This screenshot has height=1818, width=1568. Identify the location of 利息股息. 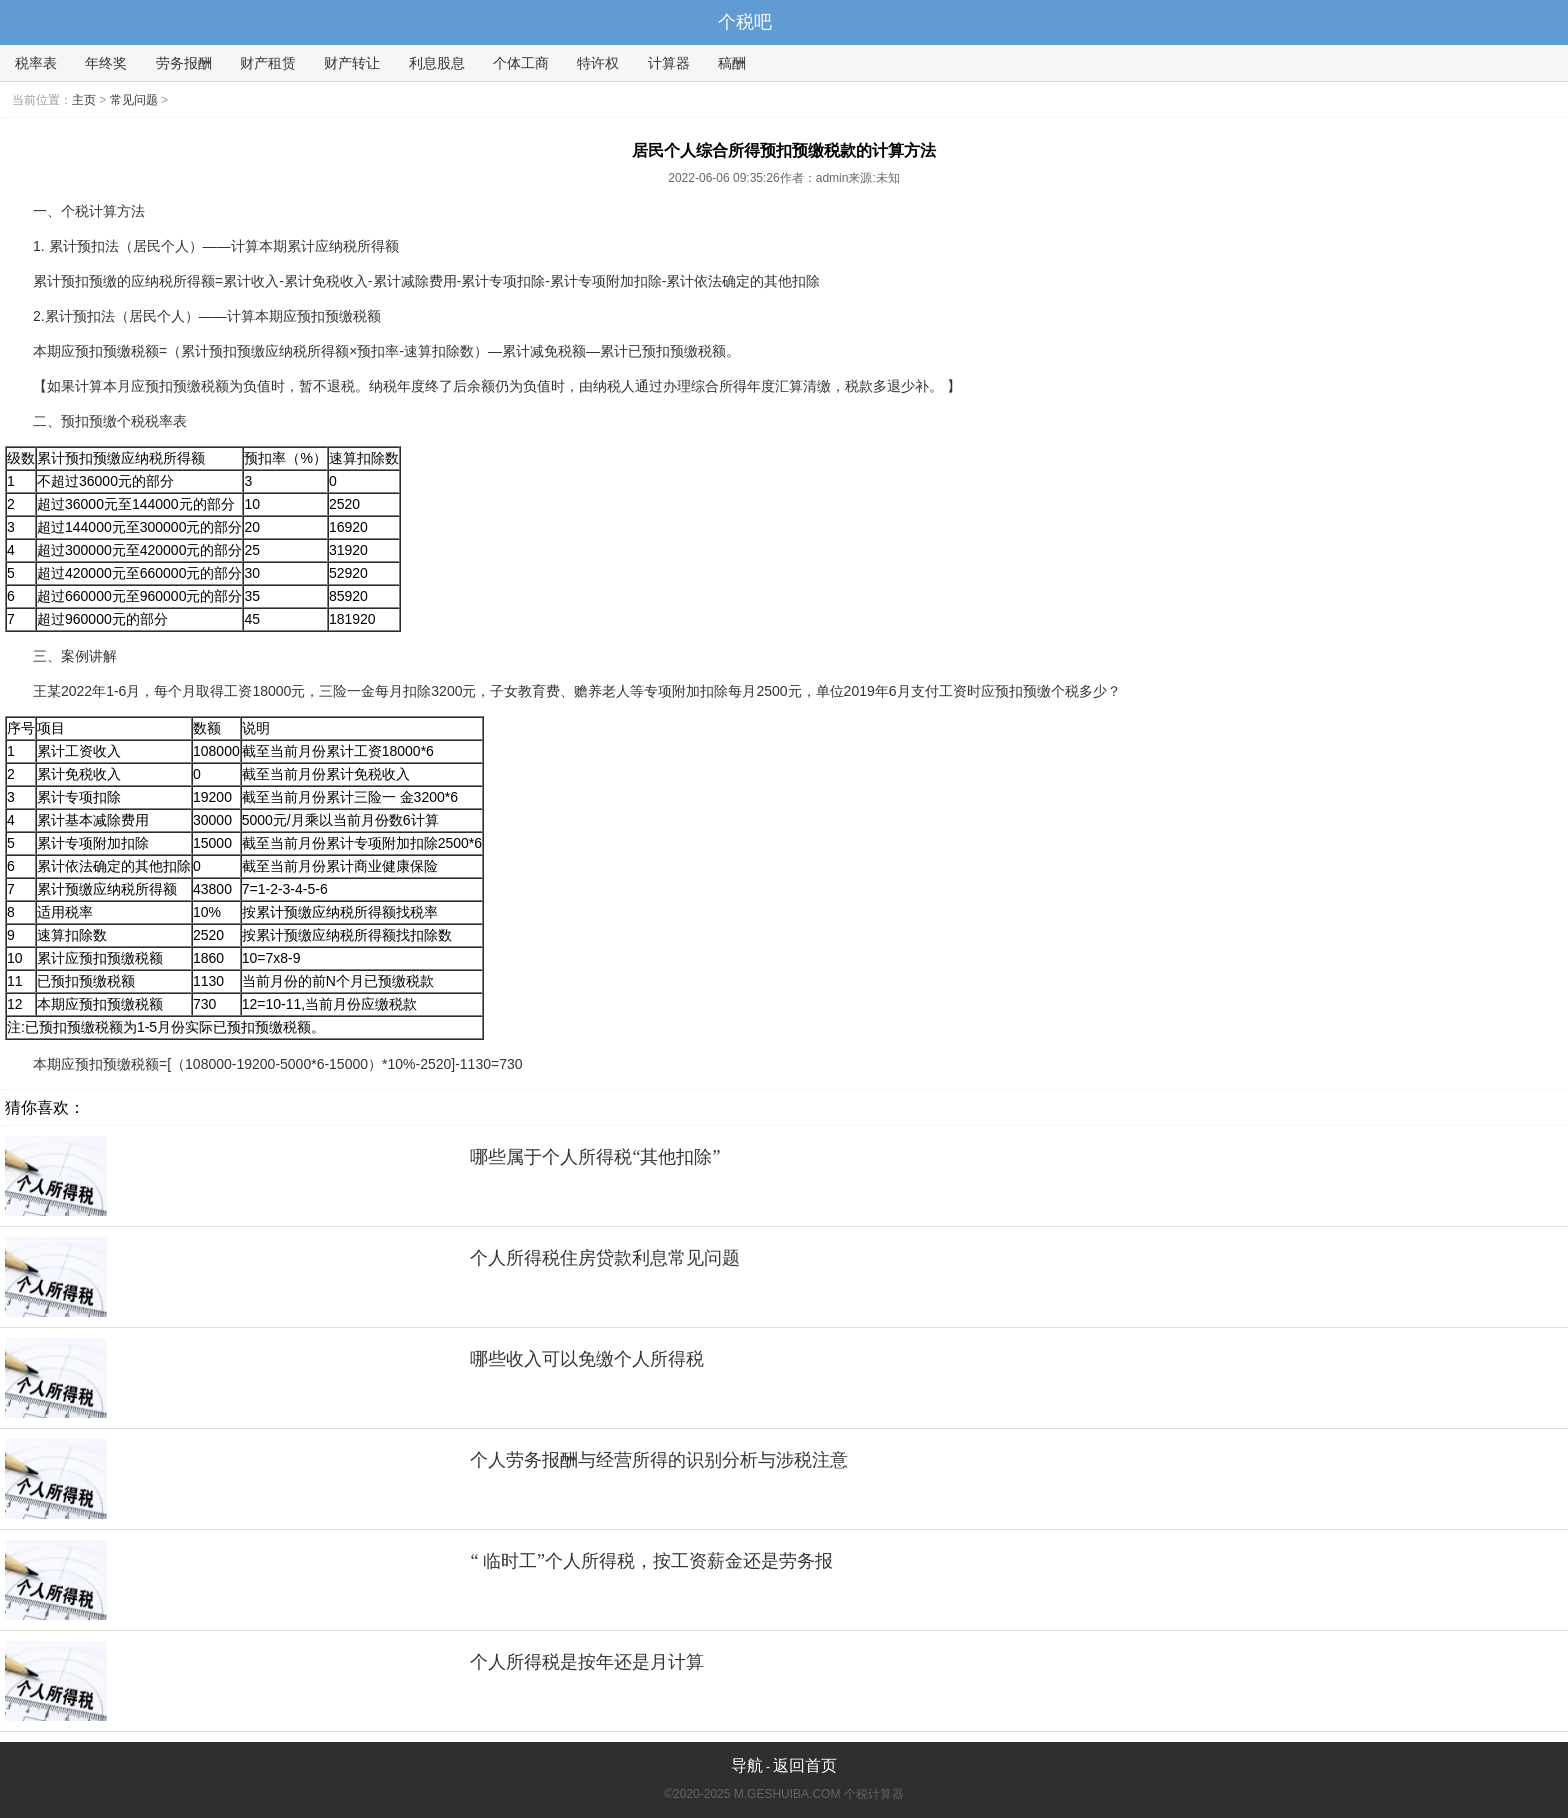
(437, 63).